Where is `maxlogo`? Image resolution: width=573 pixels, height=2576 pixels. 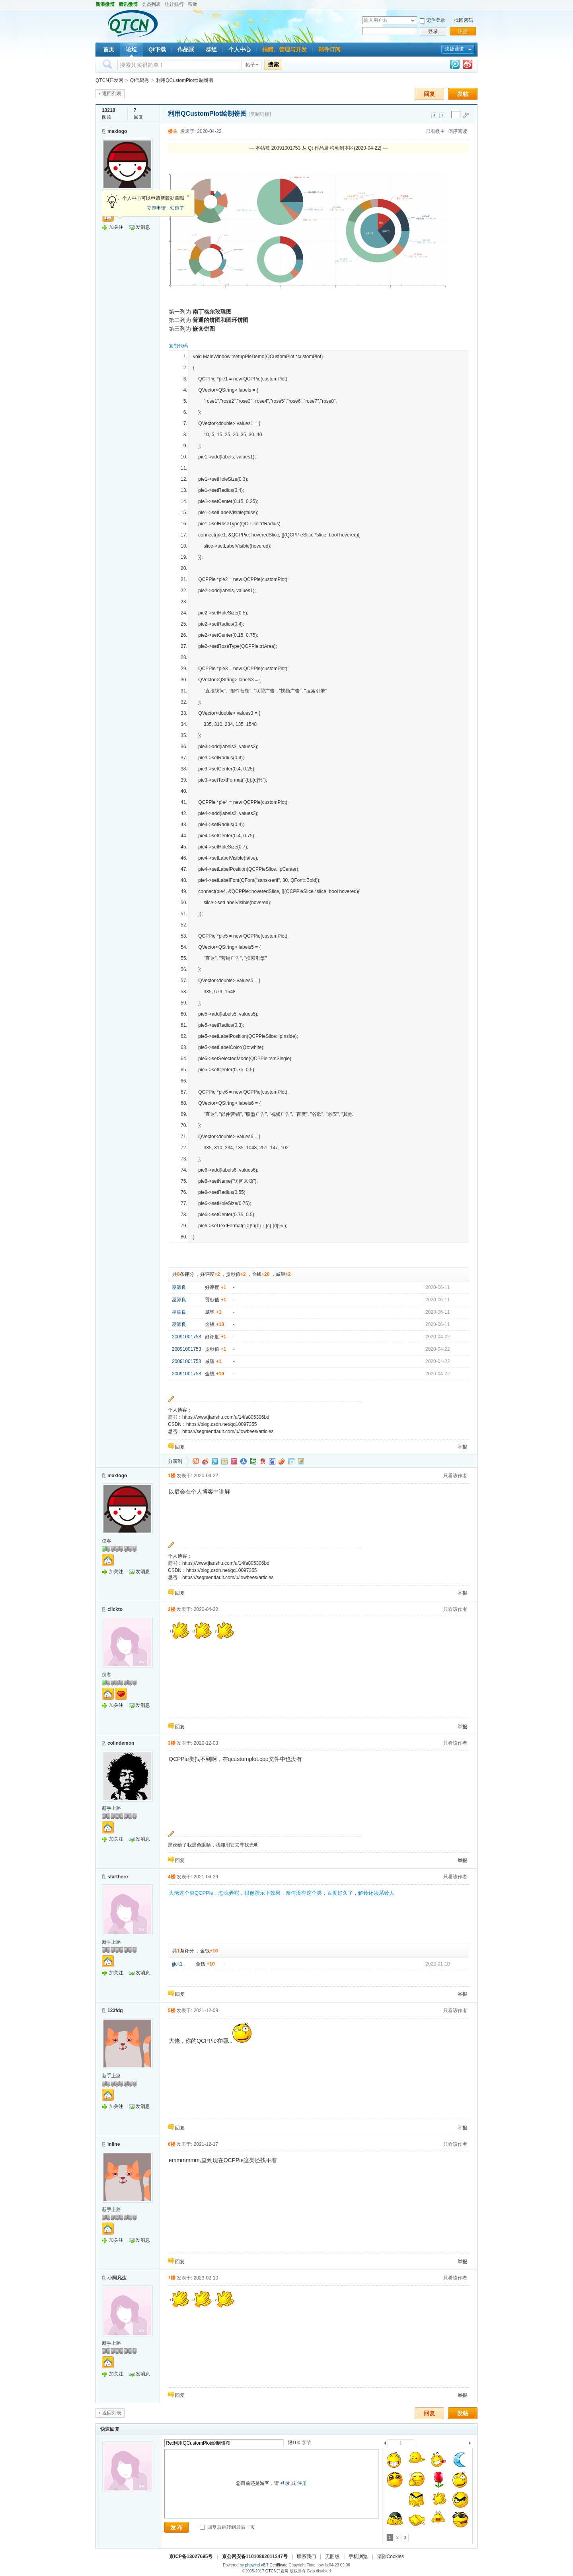
maxlogo is located at coordinates (117, 131).